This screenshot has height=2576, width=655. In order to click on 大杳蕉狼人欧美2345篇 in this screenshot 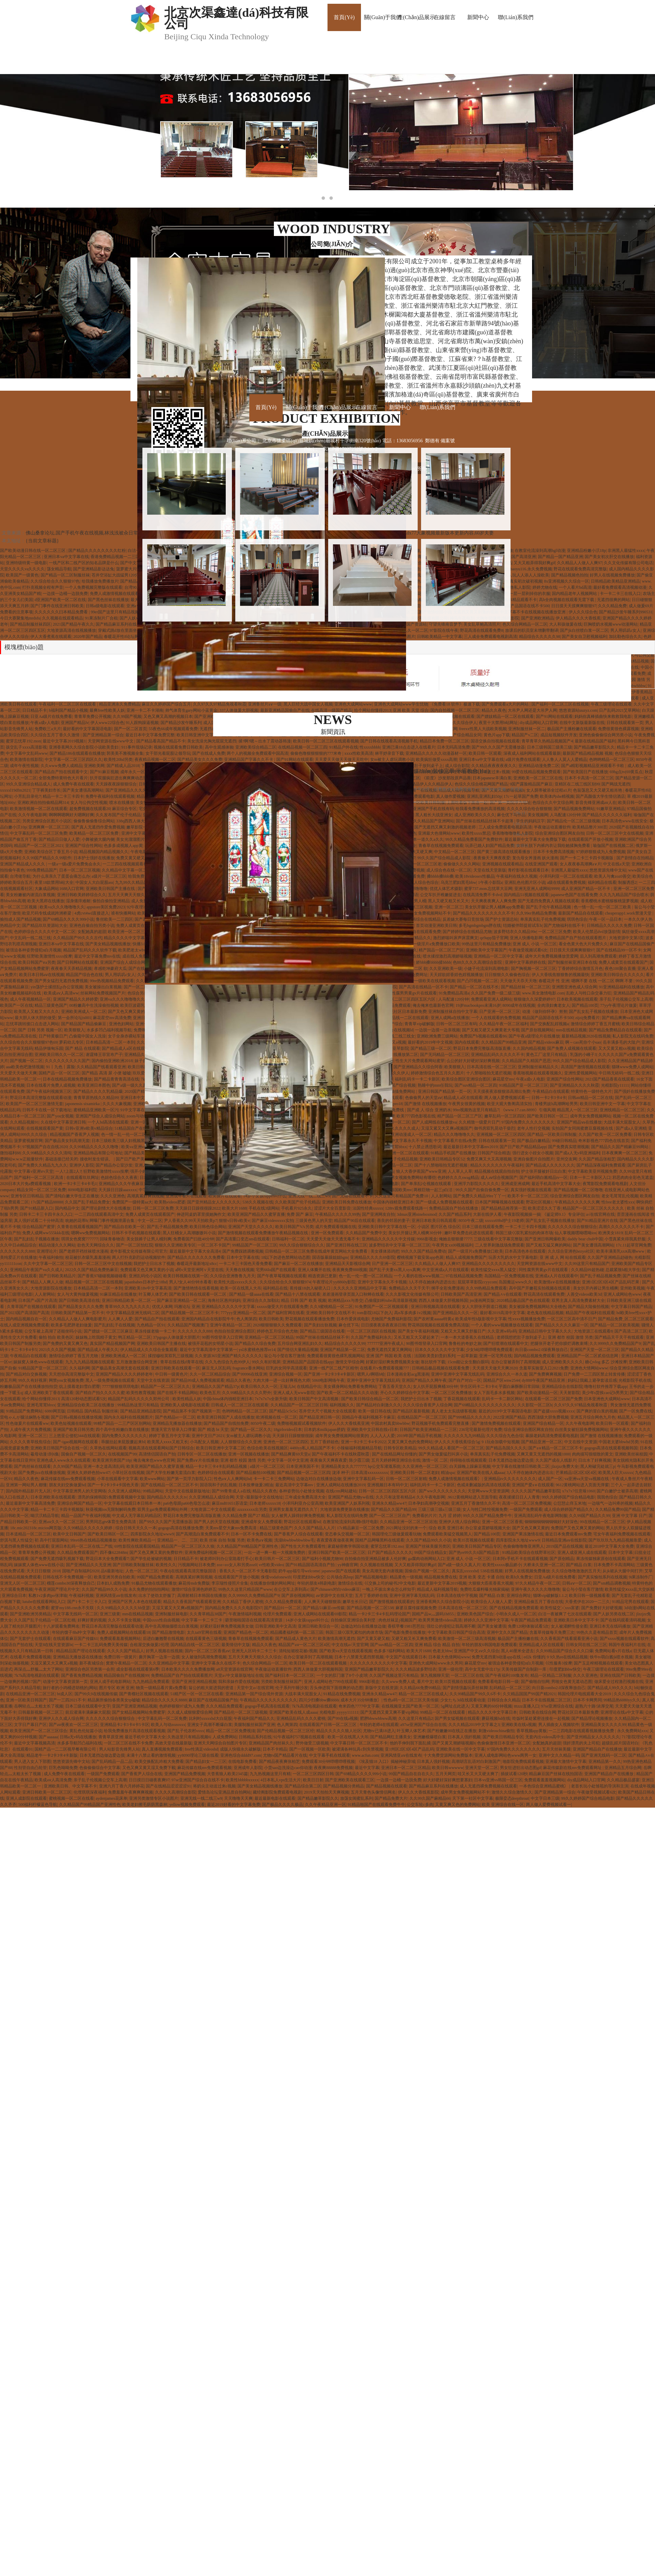, I will do `click(227, 1773)`.